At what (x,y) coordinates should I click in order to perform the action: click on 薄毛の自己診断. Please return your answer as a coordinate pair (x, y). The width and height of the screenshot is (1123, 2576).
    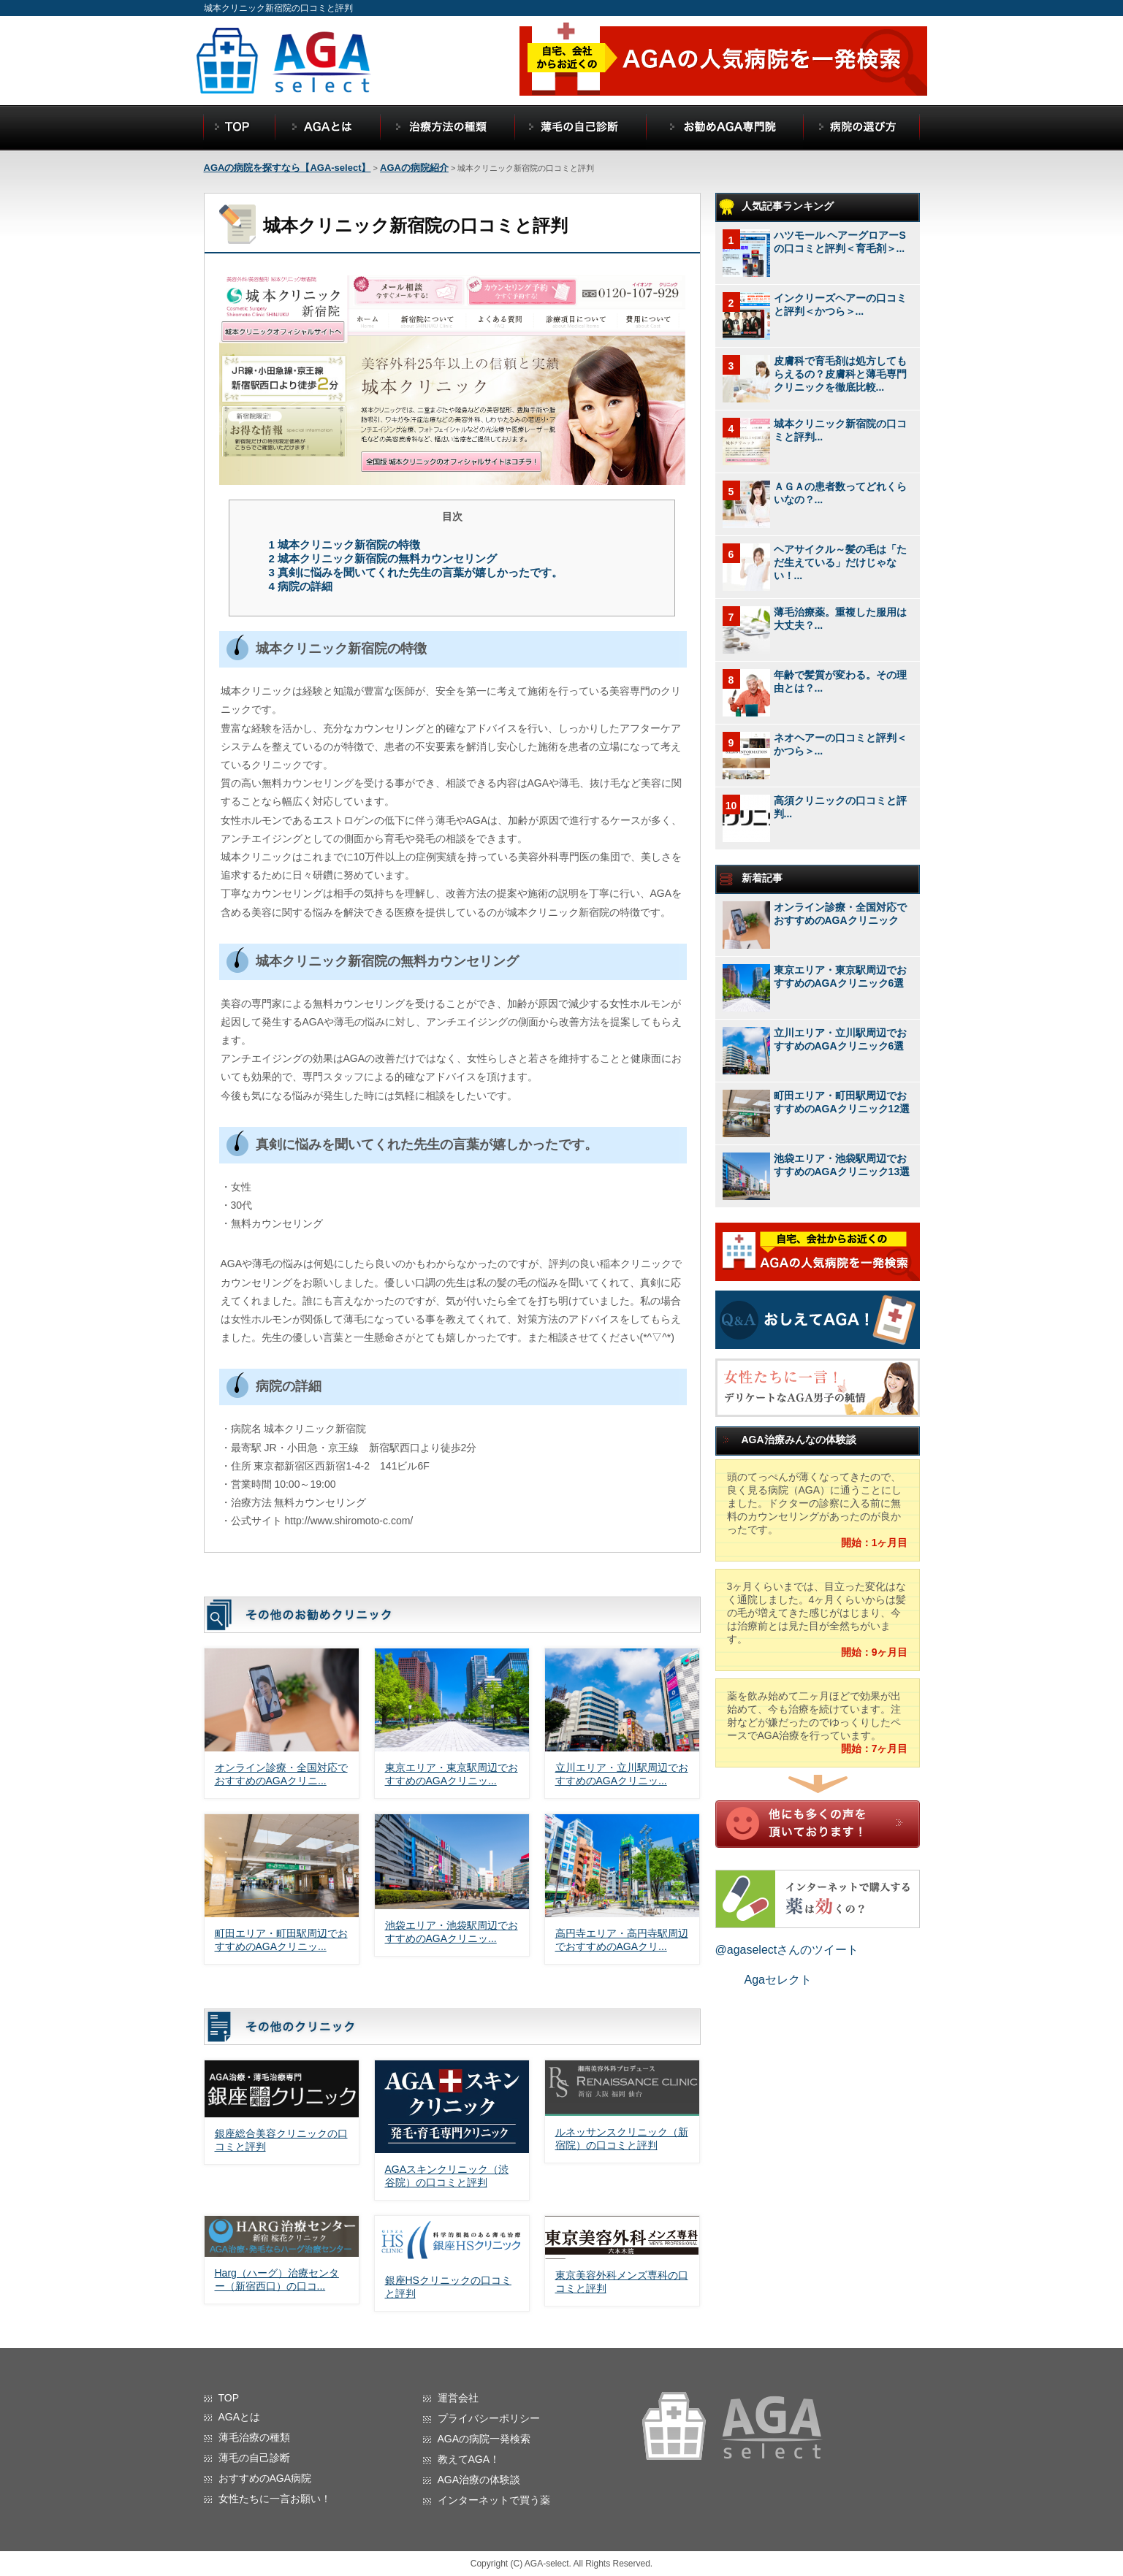
    Looking at the image, I should click on (254, 2458).